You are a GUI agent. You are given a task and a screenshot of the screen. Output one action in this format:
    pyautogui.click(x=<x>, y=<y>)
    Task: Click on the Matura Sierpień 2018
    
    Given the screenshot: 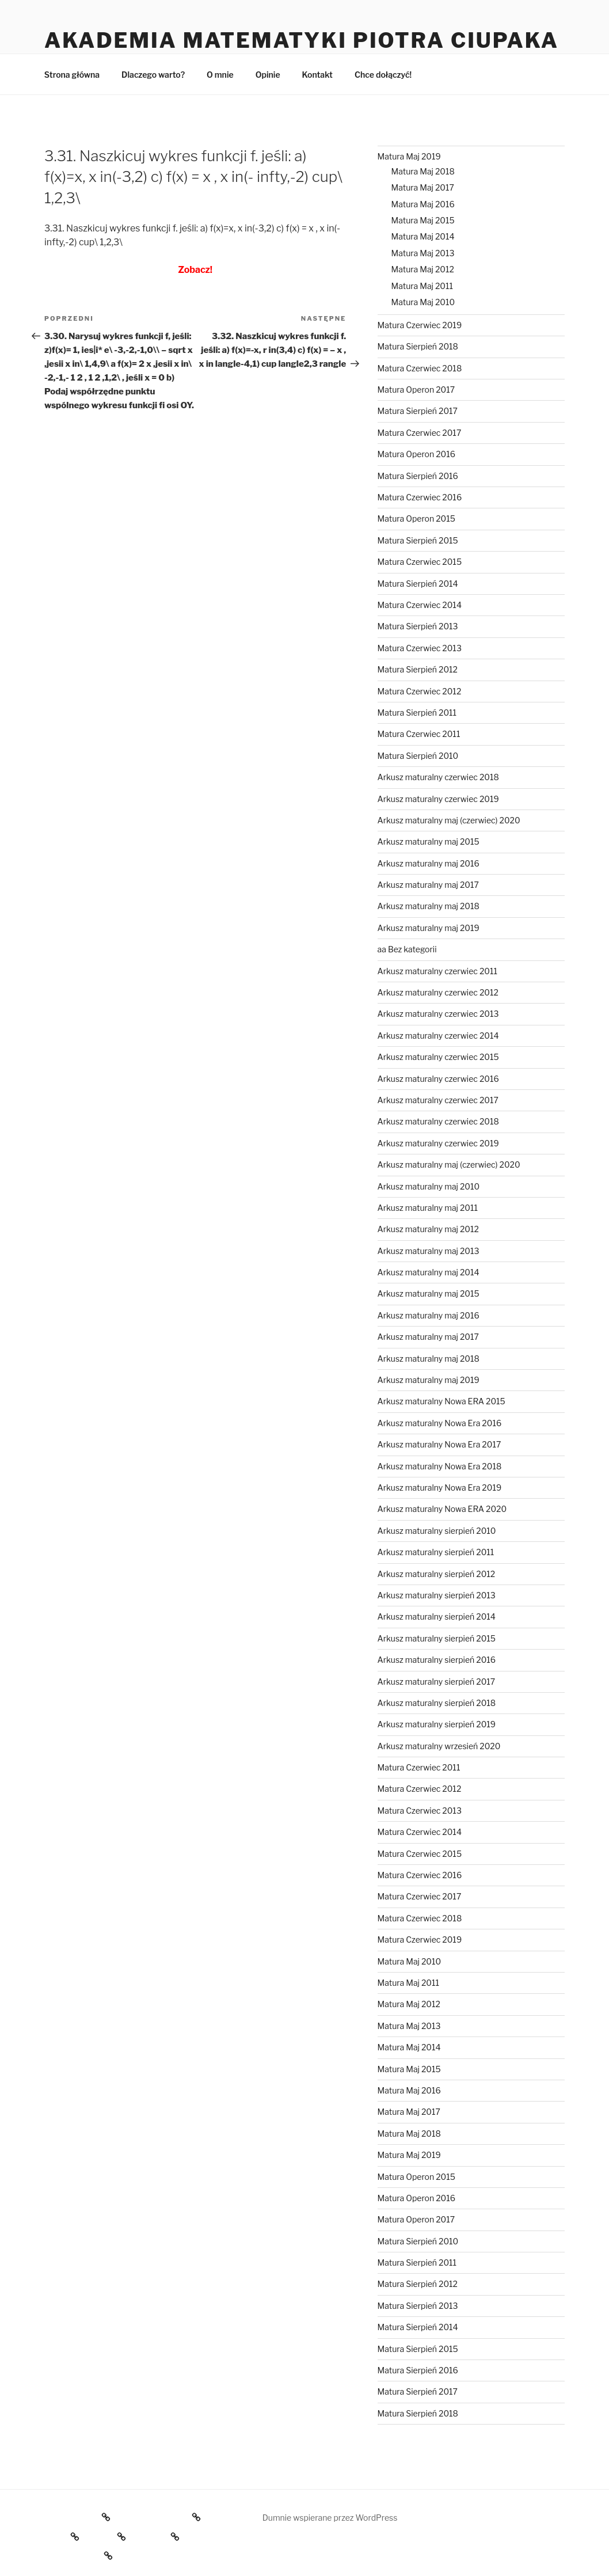 What is the action you would take?
    pyautogui.click(x=418, y=346)
    